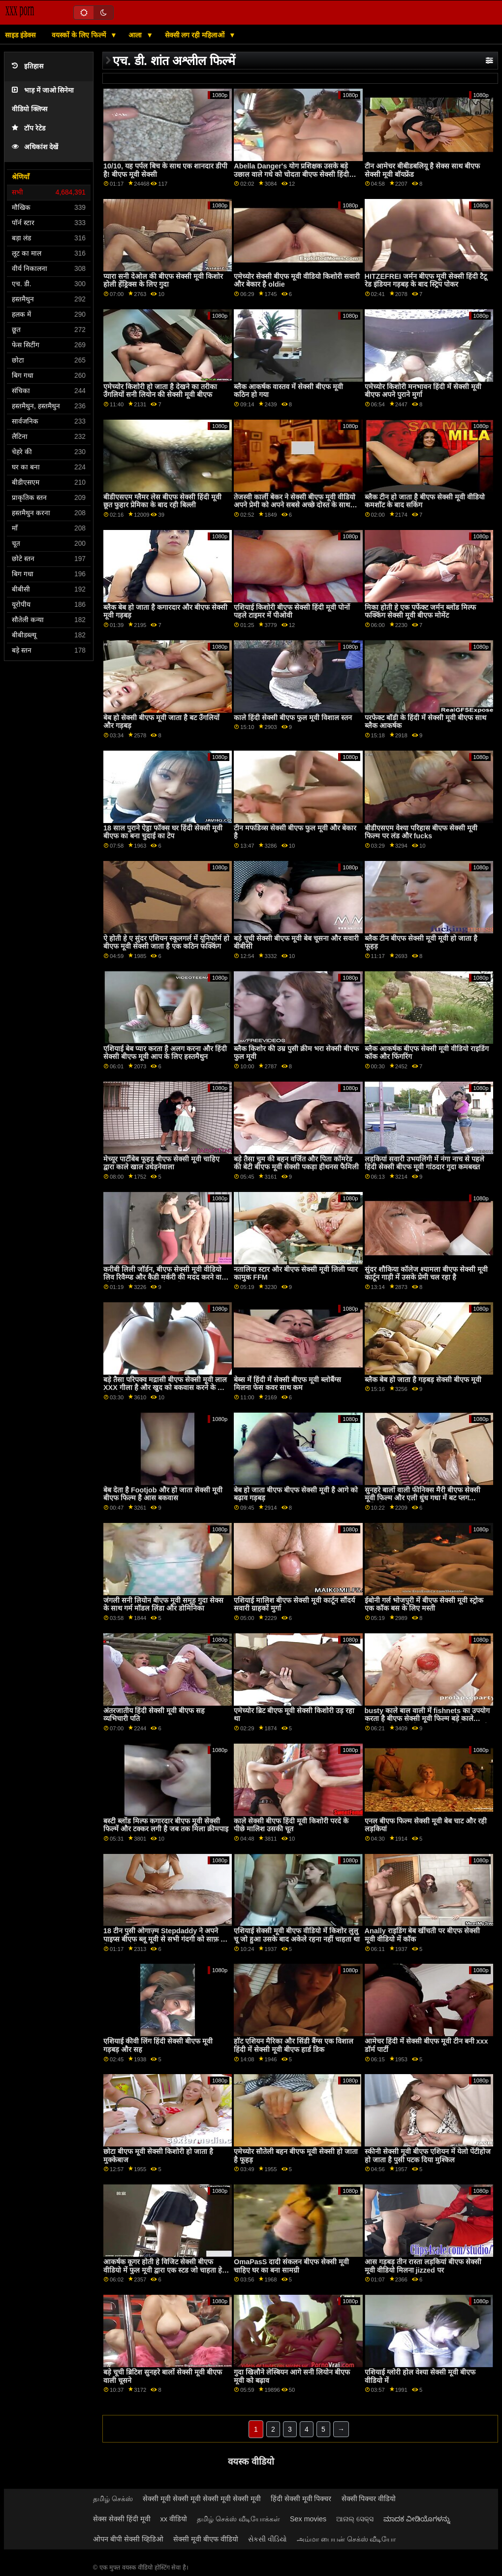 The width and height of the screenshot is (502, 2576). What do you see at coordinates (165, 1388) in the screenshot?
I see `बड़े तैसा परिपक्व मद्रासी बीएफ सेक्सी मूवी लाल XXX गीला है और खुद को बकवास करने के लिए तैयार है` at bounding box center [165, 1388].